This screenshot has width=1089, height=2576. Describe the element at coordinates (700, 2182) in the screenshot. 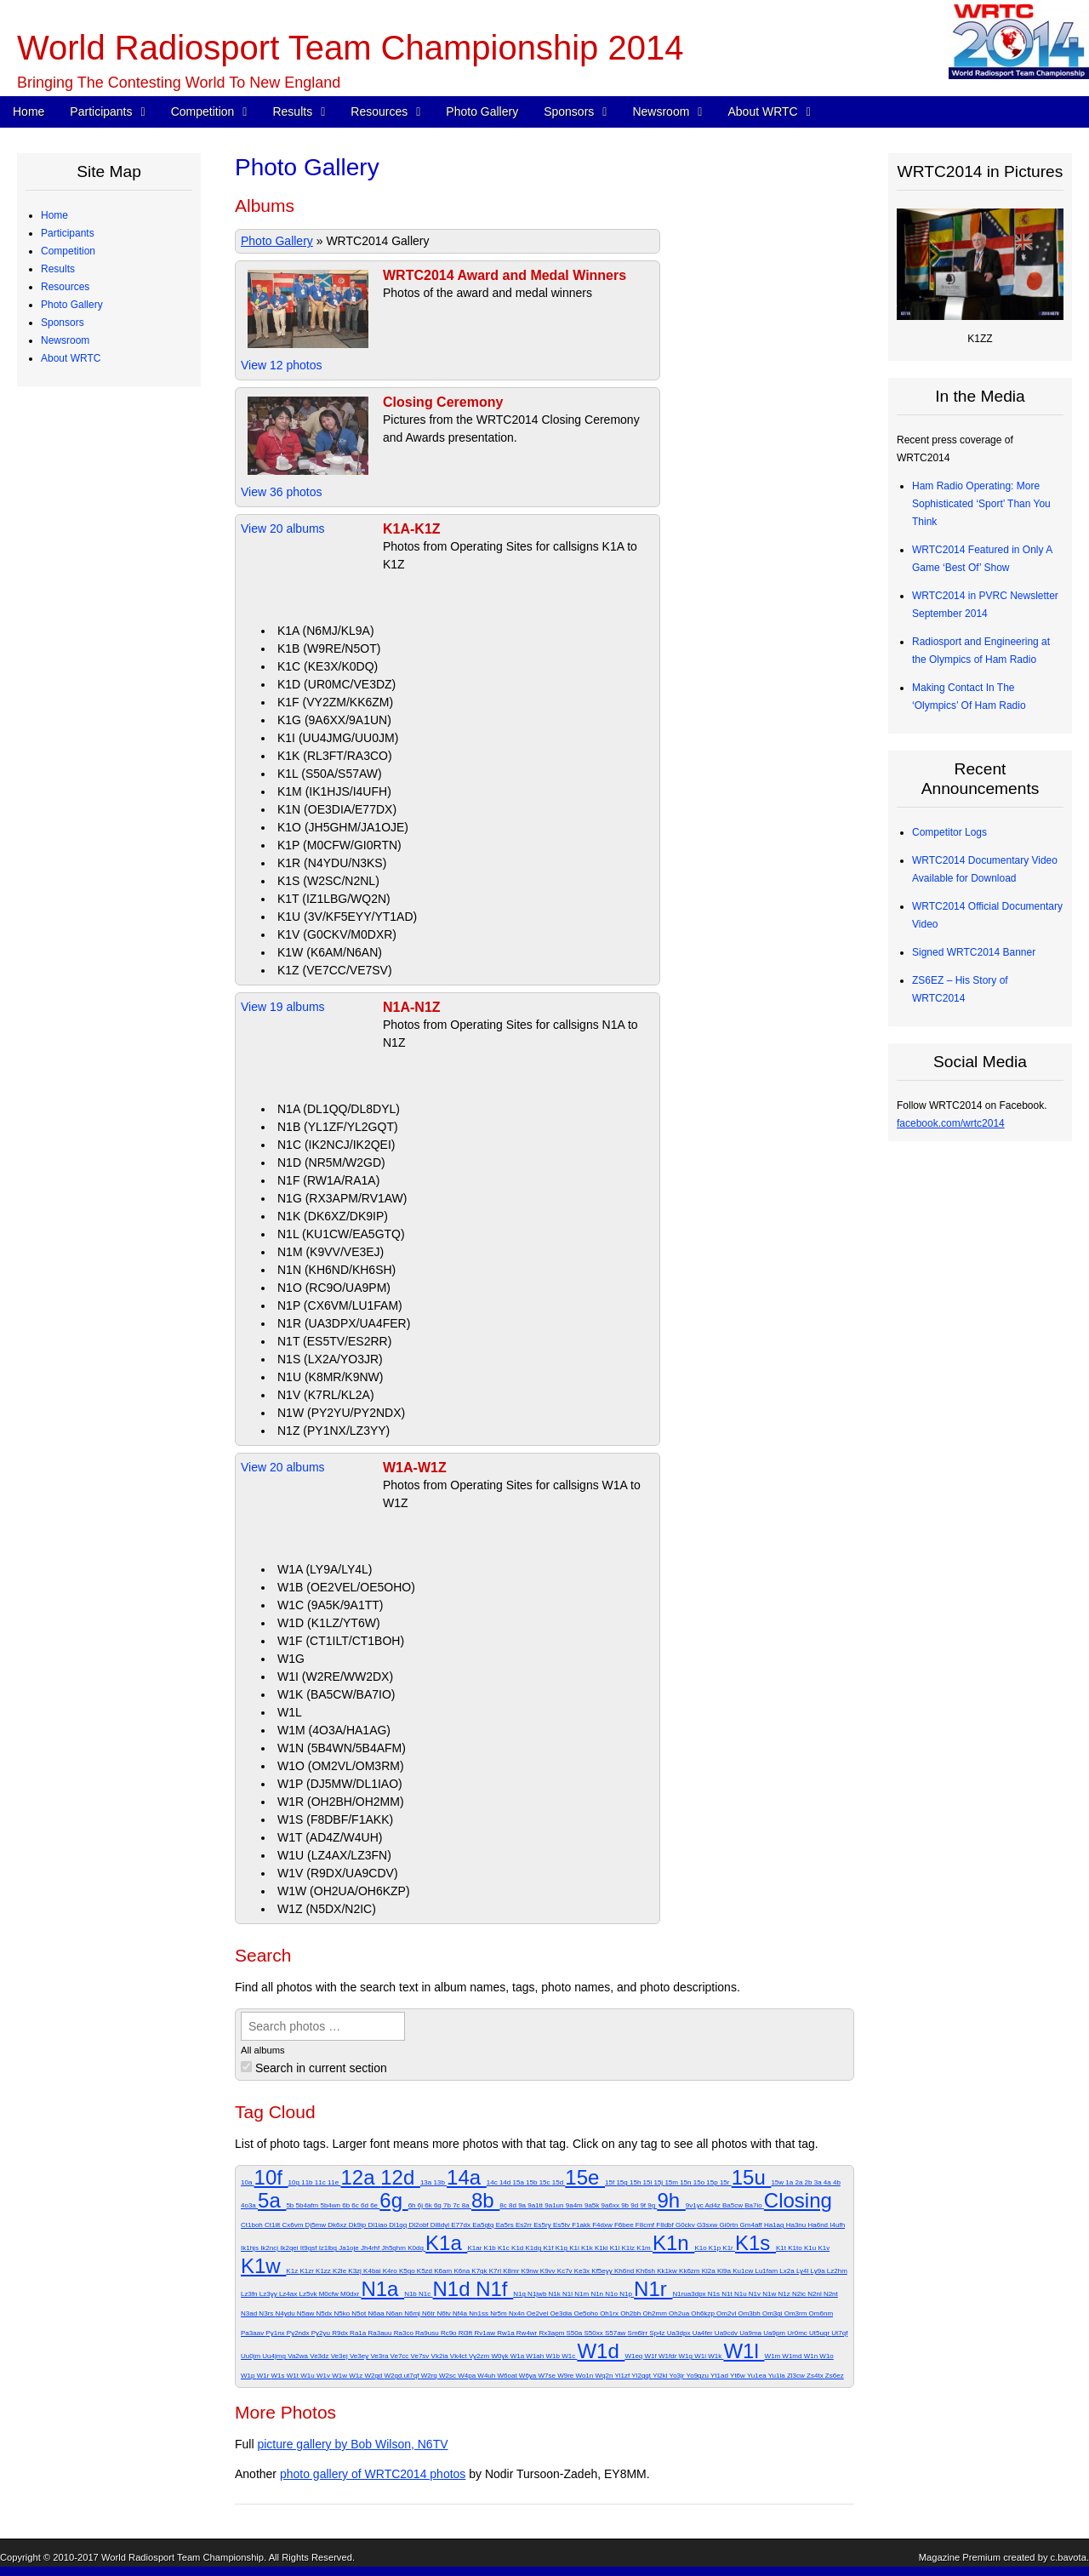

I see `15o` at that location.